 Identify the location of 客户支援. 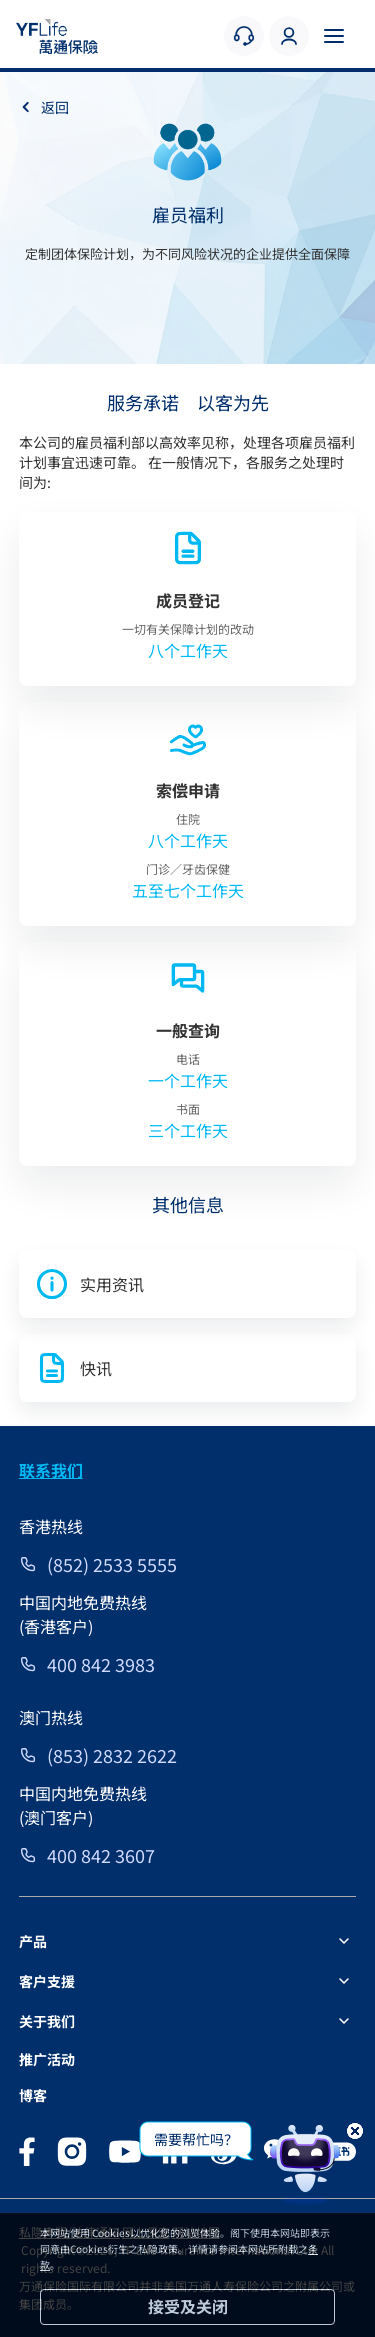
(47, 1981).